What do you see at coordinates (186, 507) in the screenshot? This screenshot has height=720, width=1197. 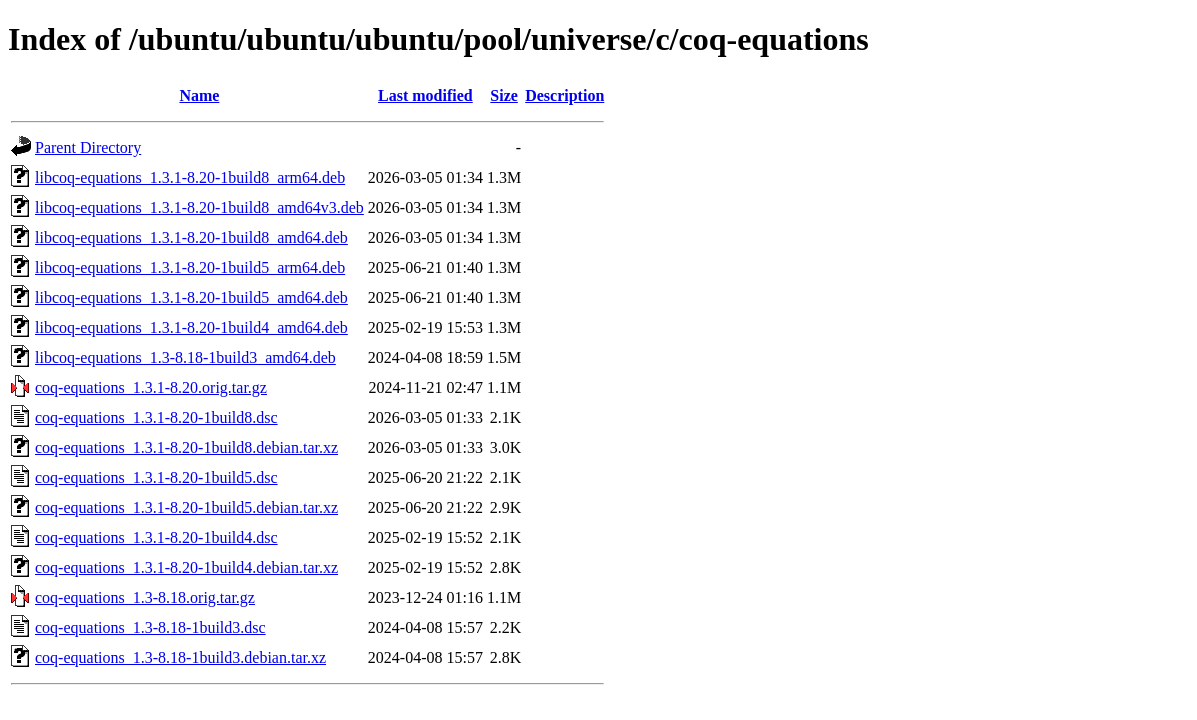 I see `coq-equations_1.3.1-8.20-1build5.debian.tar.xz` at bounding box center [186, 507].